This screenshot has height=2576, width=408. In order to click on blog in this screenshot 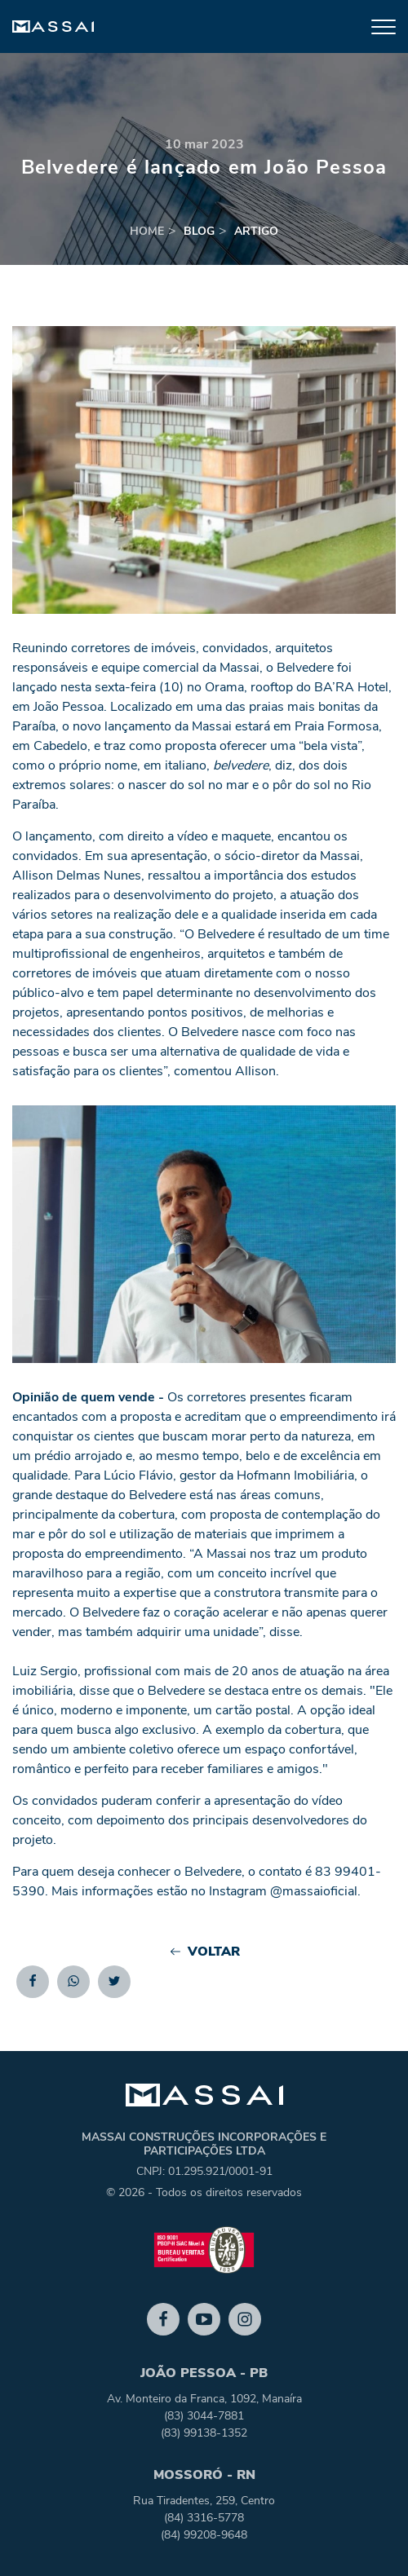, I will do `click(199, 231)`.